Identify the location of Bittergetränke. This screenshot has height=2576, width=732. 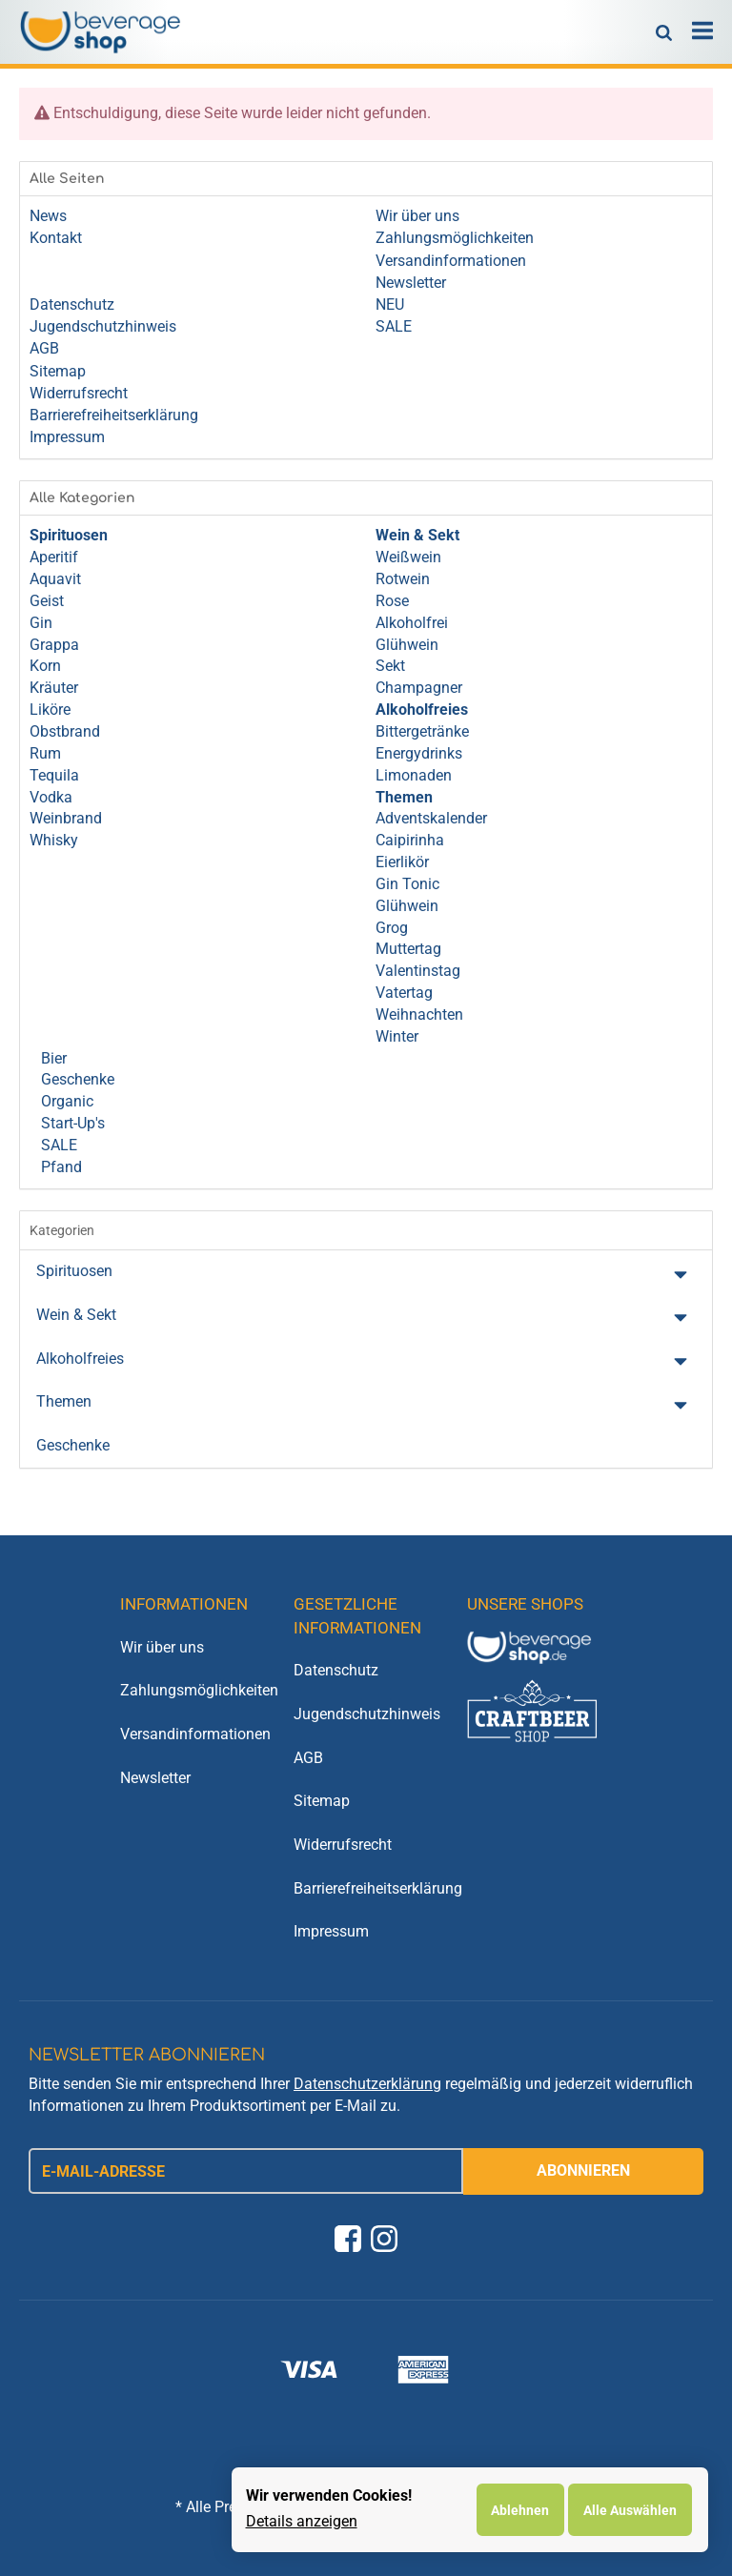
(422, 731).